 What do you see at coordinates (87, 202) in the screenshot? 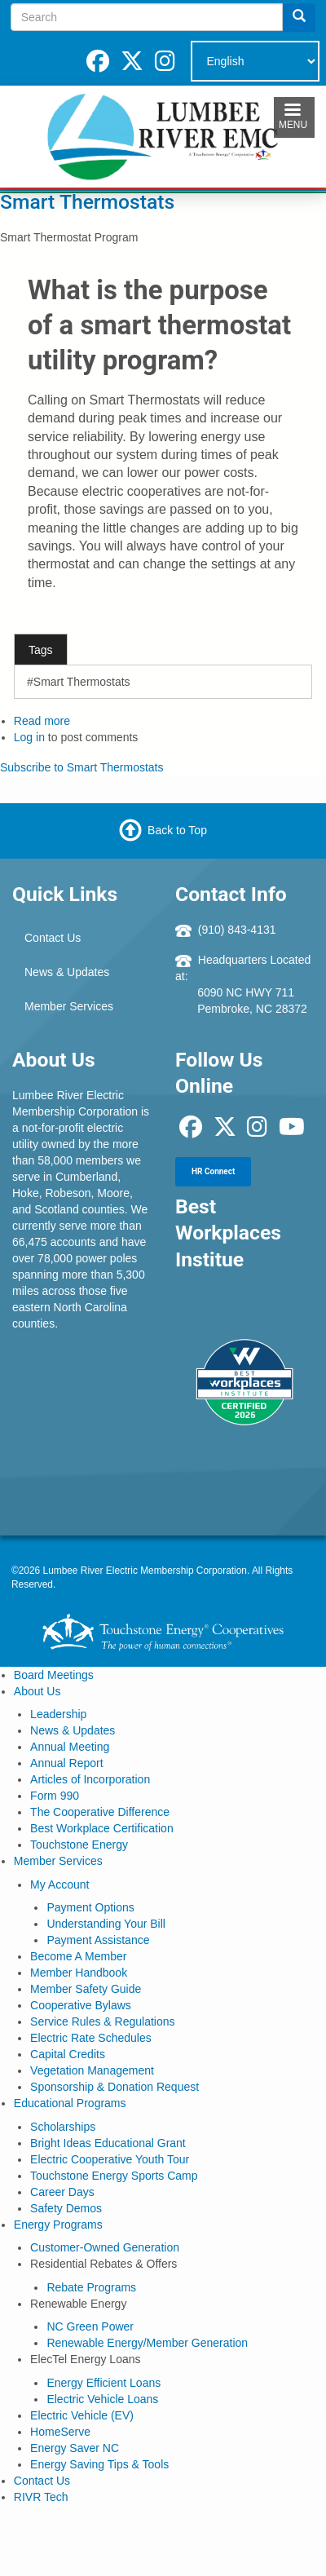
I see `Smart Thermostats` at bounding box center [87, 202].